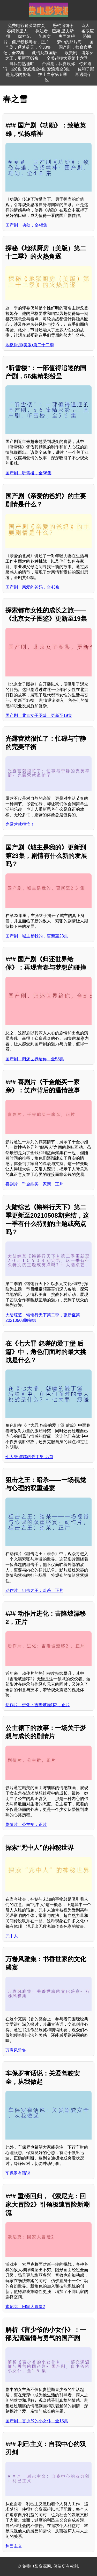  What do you see at coordinates (52, 74) in the screenshot?
I see `护士当家第五季` at bounding box center [52, 74].